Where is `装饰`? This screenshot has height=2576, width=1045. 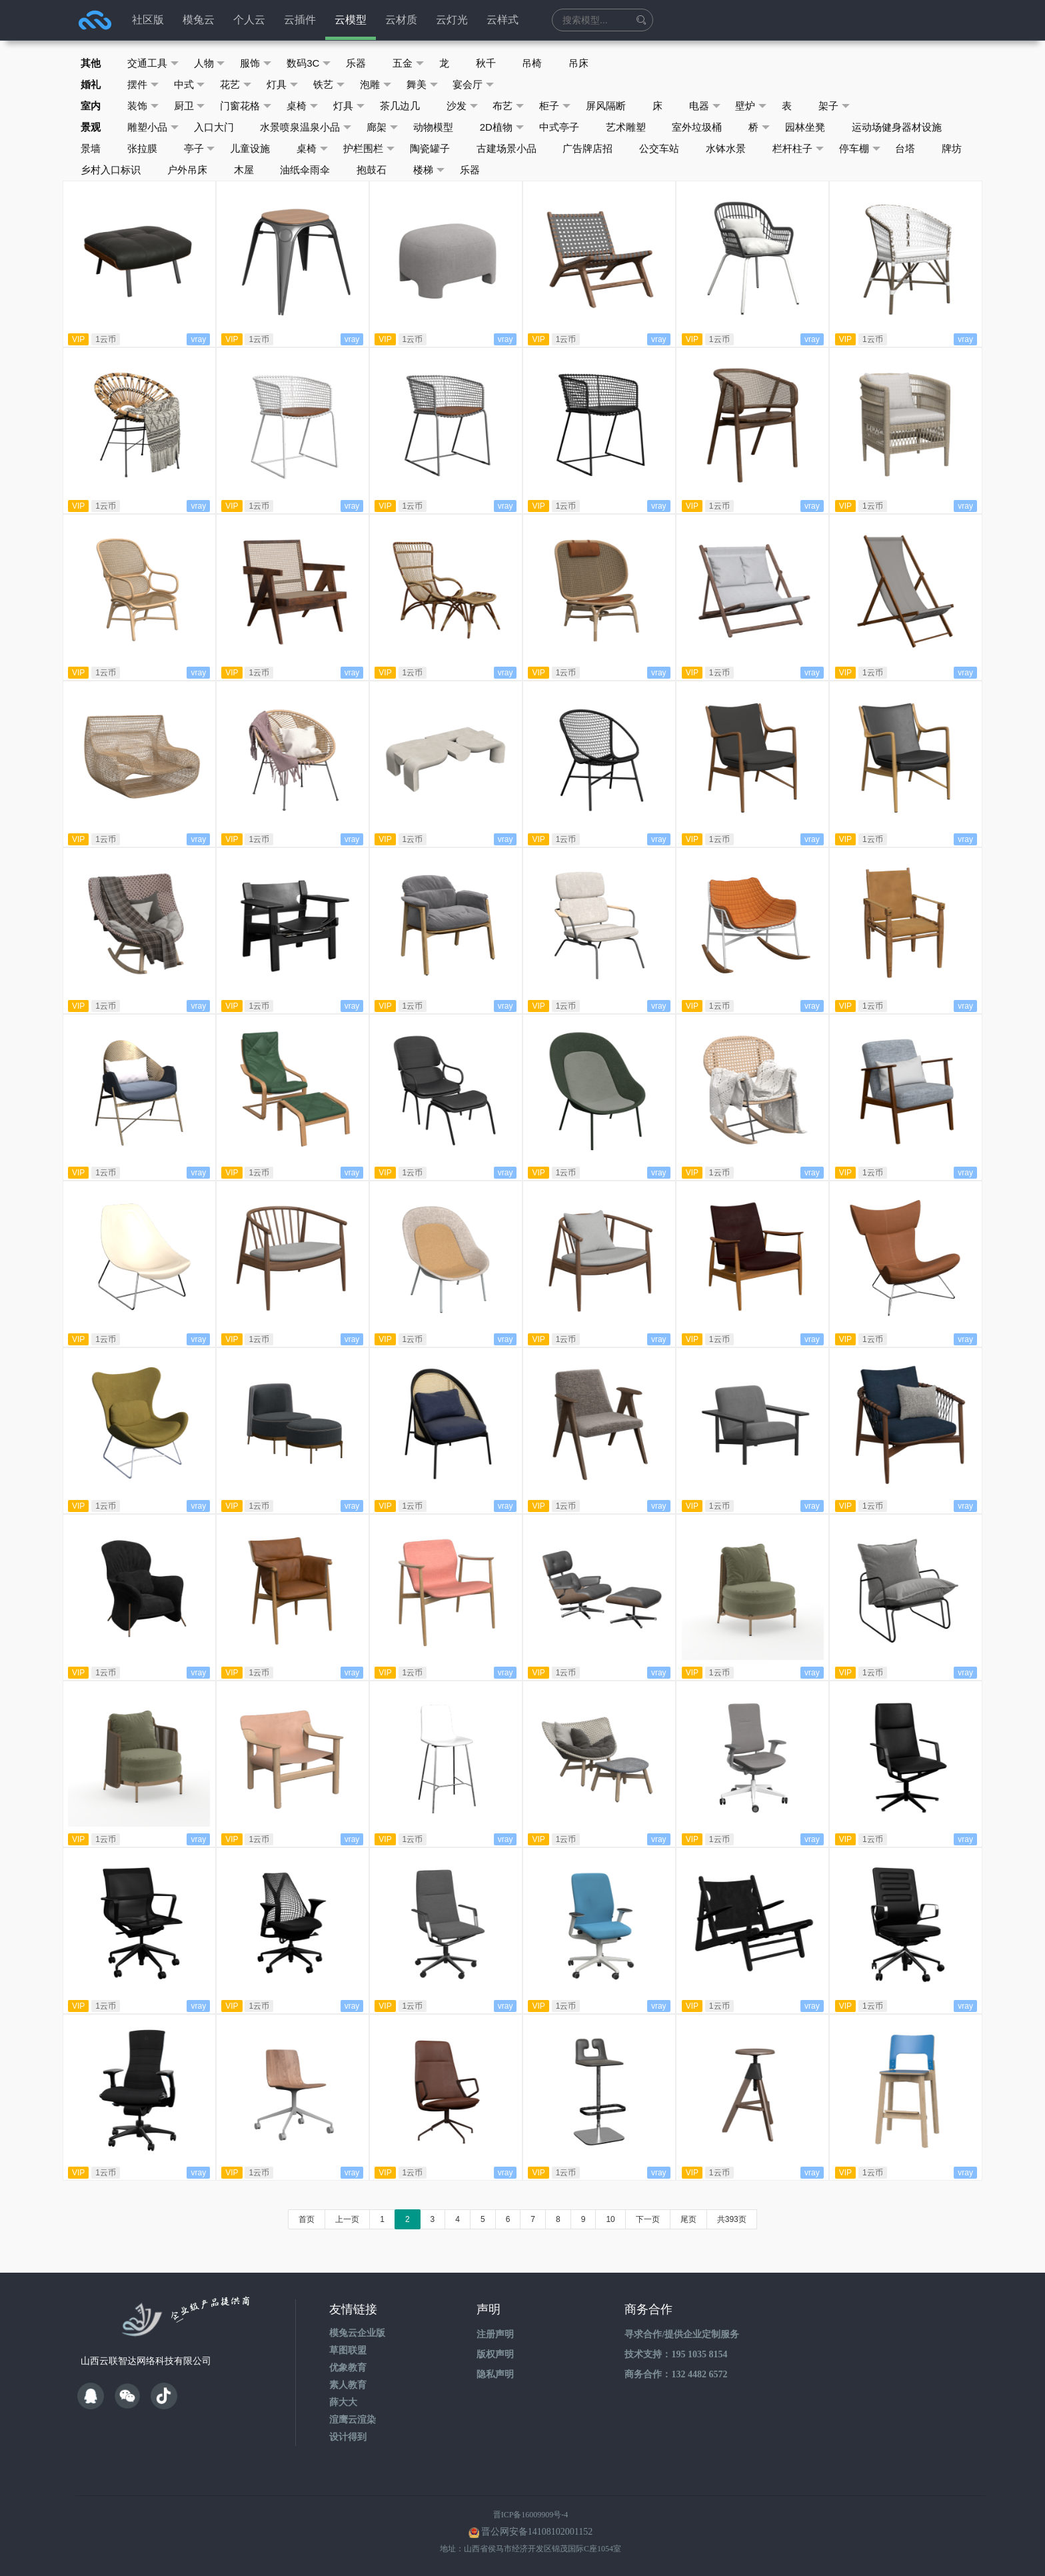 装饰 is located at coordinates (143, 106).